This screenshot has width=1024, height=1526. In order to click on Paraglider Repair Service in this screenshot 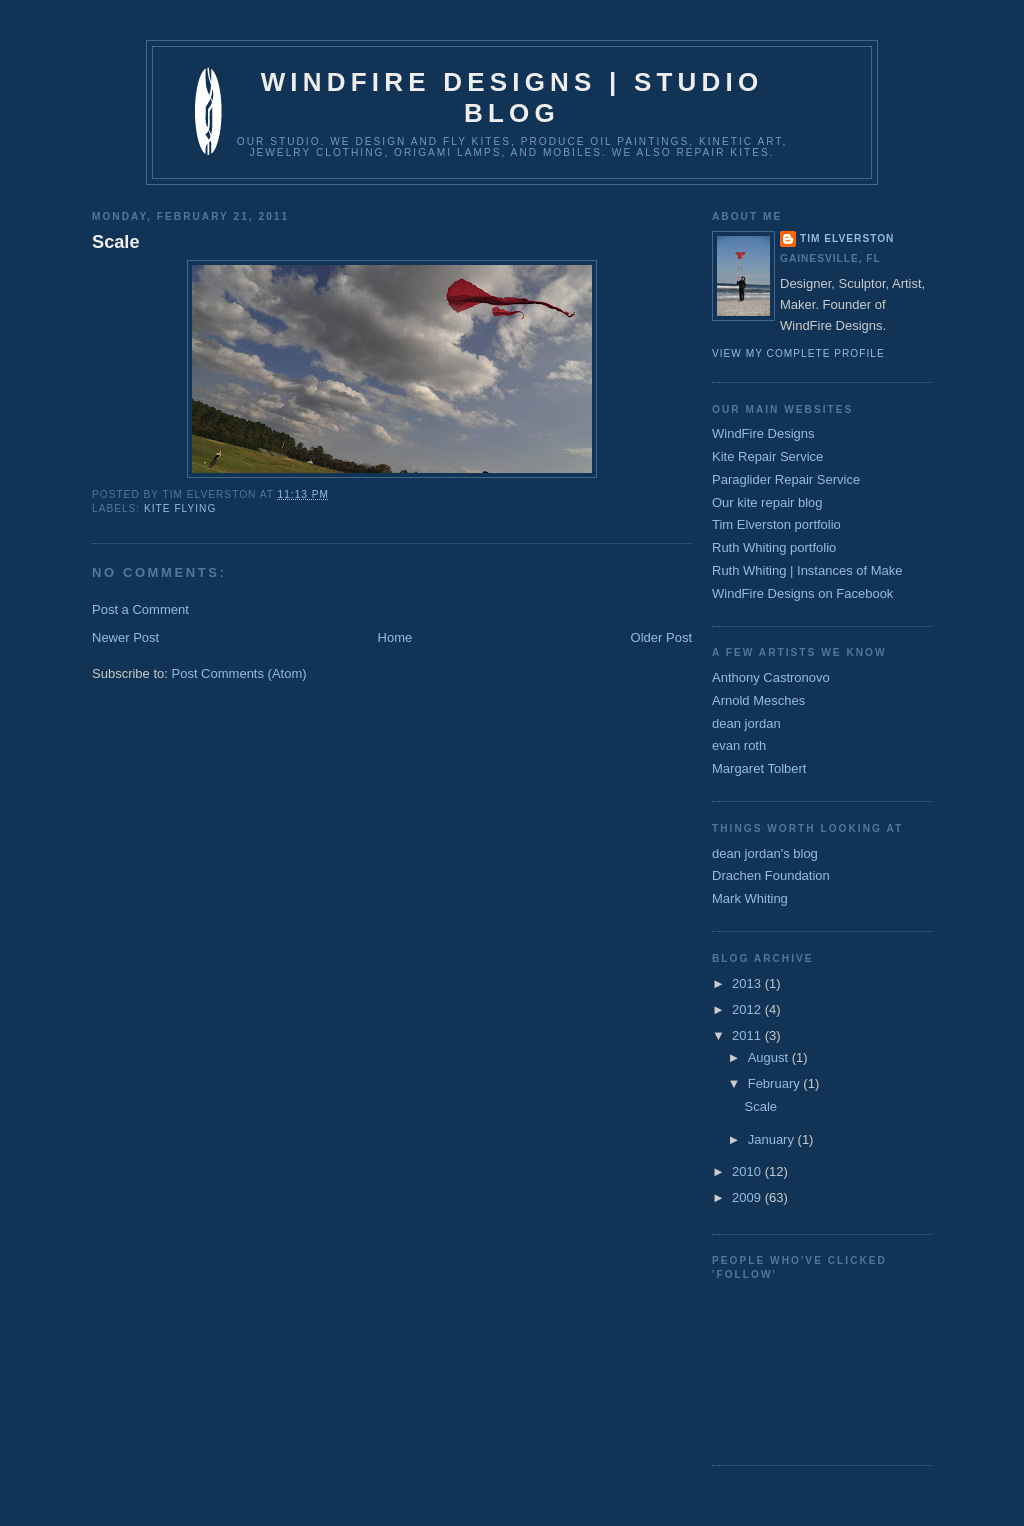, I will do `click(786, 479)`.